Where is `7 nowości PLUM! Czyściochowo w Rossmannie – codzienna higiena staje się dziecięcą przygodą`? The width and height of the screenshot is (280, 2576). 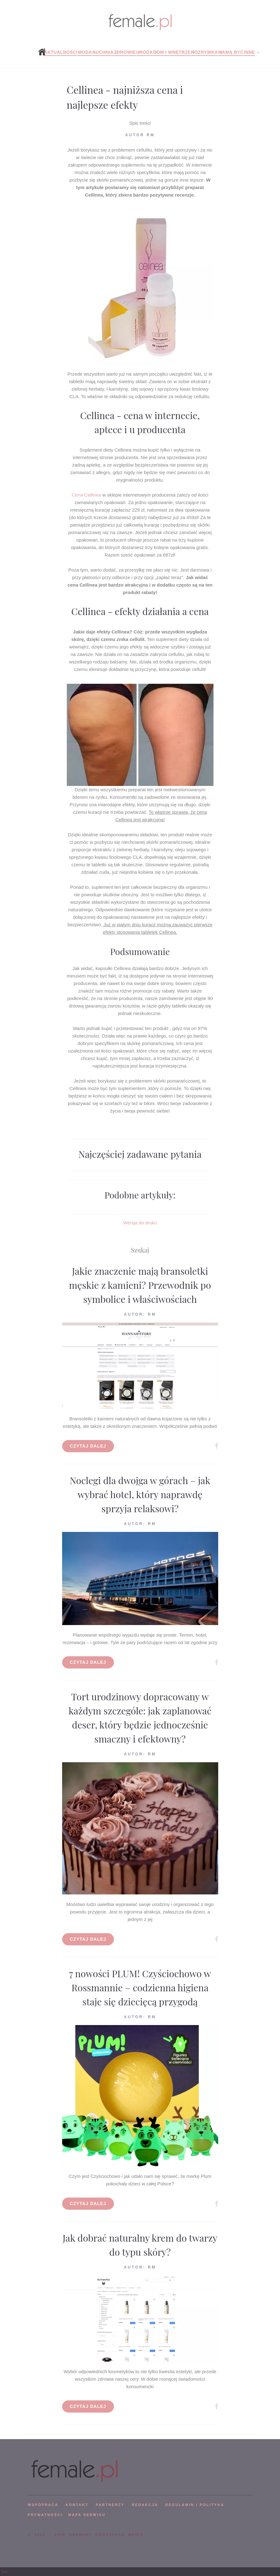 7 nowości PLUM! Czyściochowo w Rossmannie – codzienna higiena staje się dziecięcą przygodą is located at coordinates (140, 1987).